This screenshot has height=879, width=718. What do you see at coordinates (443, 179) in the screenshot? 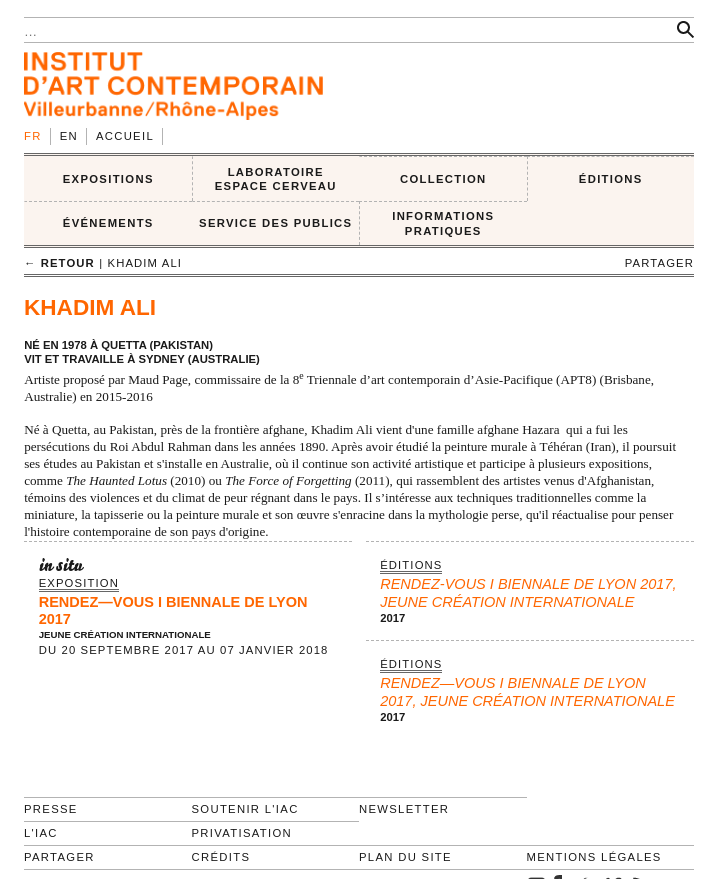
I see `COLLECTION` at bounding box center [443, 179].